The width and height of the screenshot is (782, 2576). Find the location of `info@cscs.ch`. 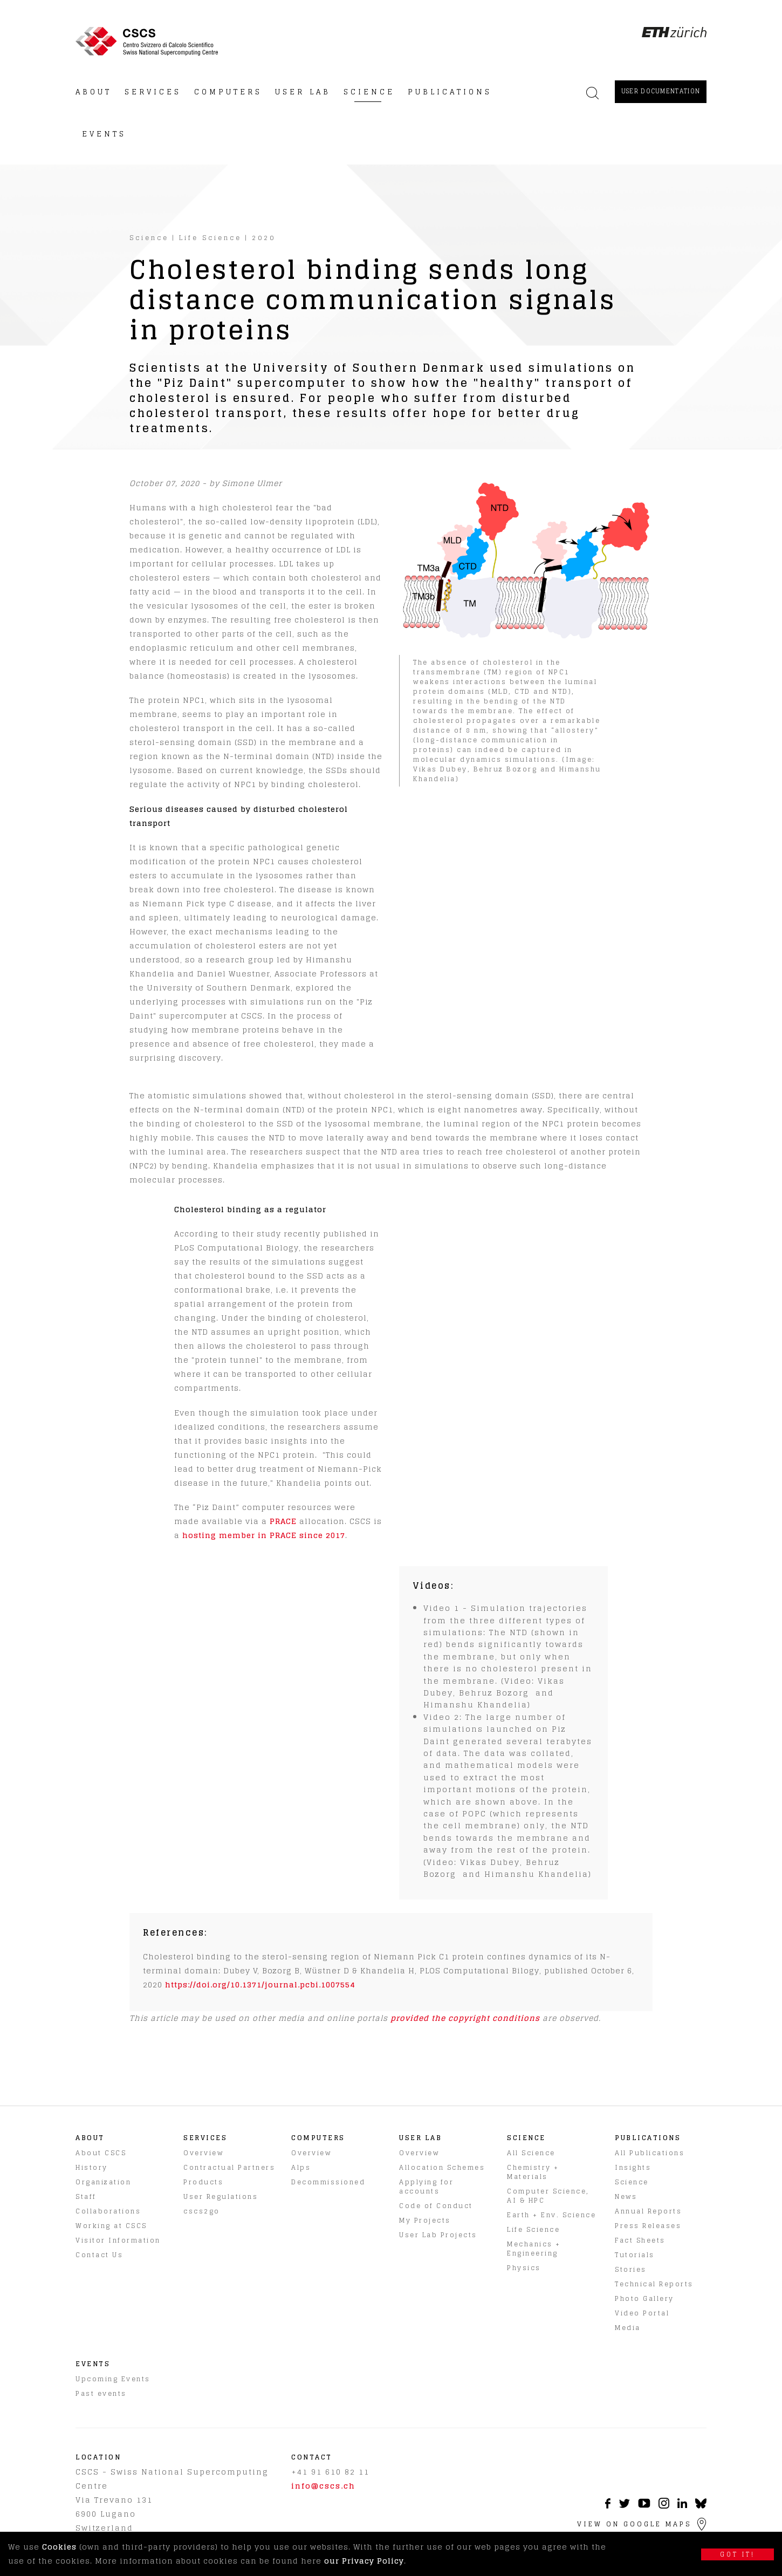

info@cscs.ch is located at coordinates (323, 2485).